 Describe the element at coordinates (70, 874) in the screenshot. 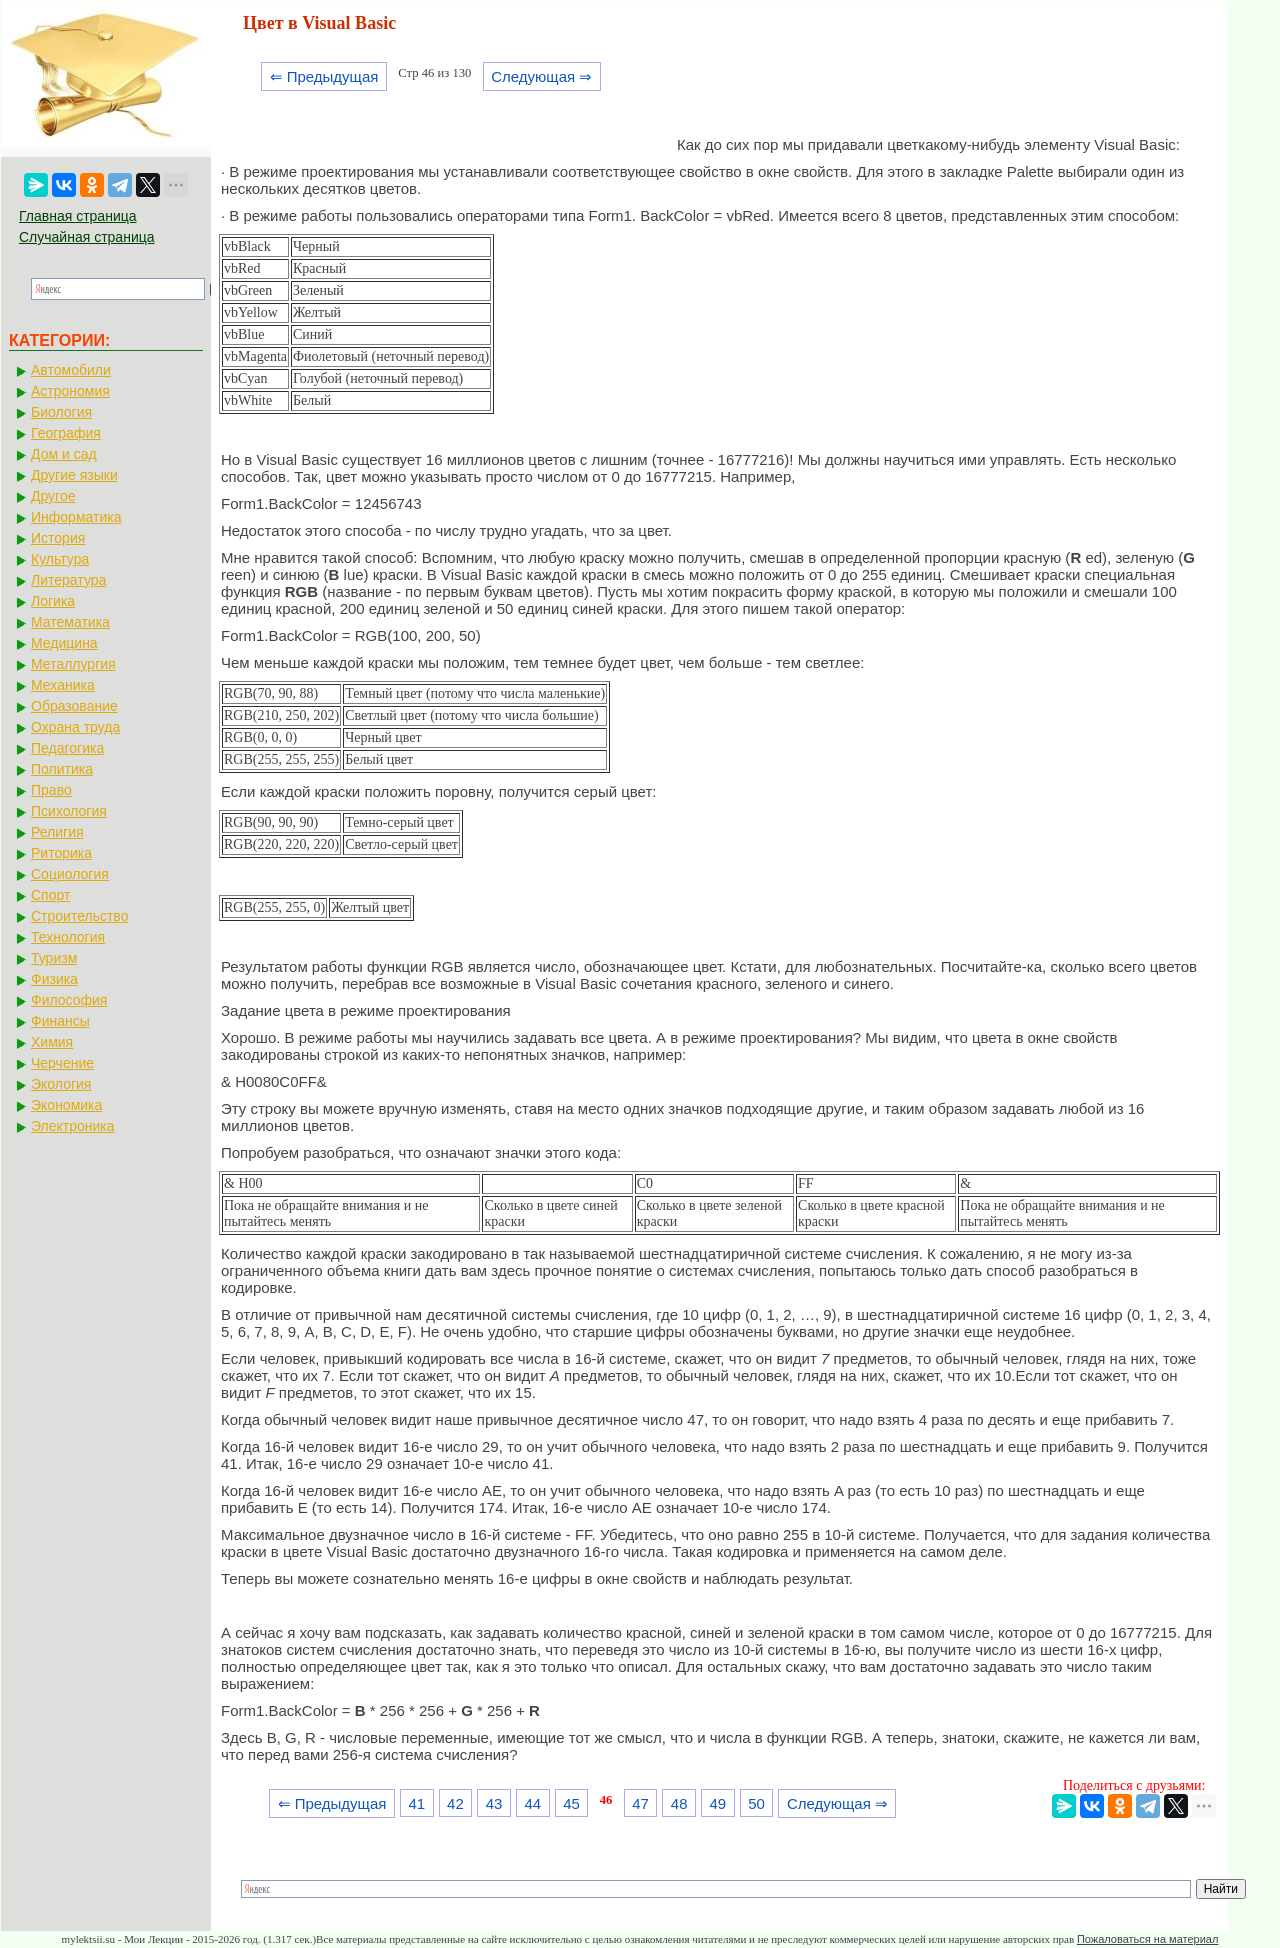

I see `Социология` at that location.